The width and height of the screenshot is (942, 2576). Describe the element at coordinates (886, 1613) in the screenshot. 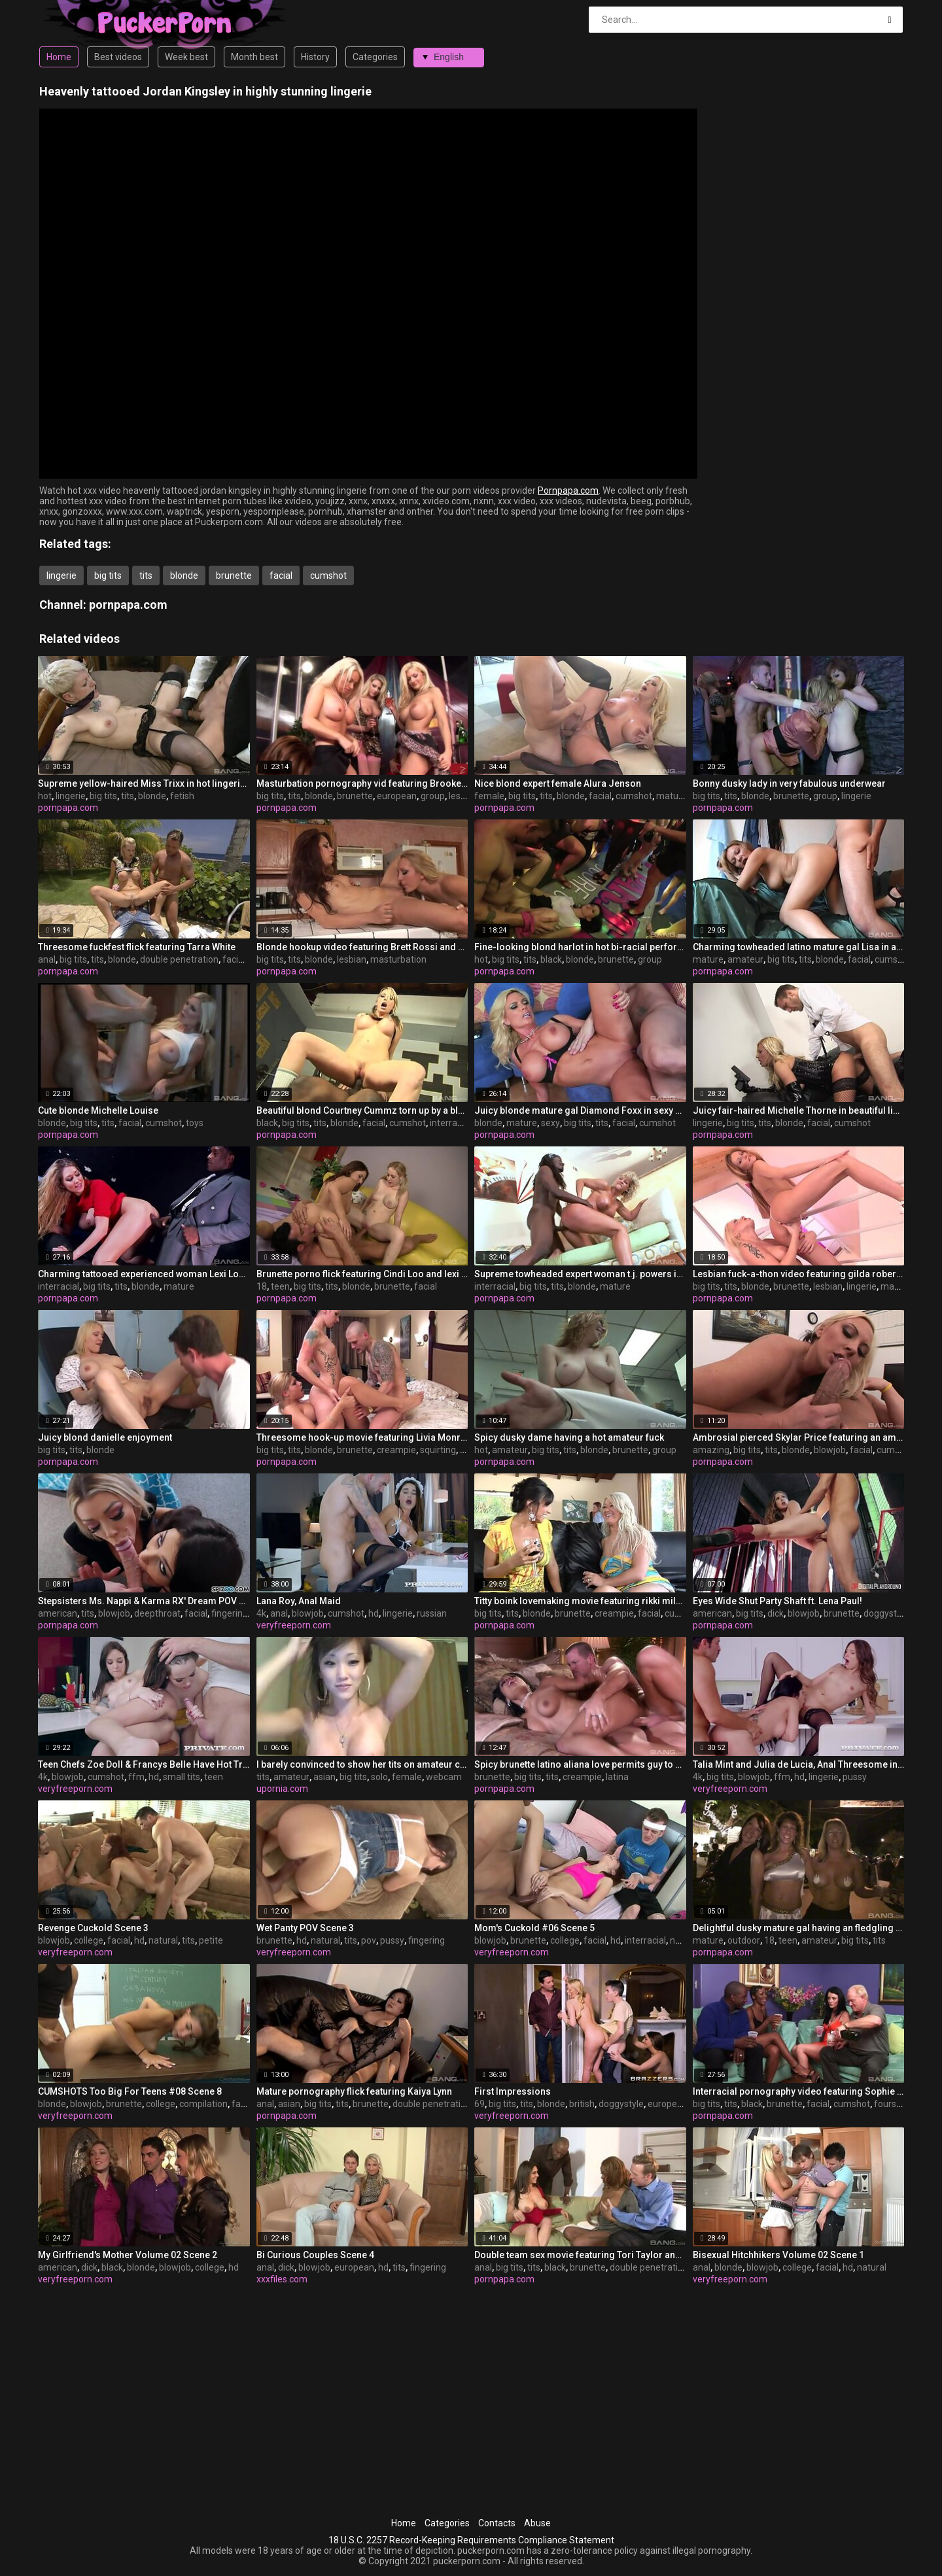

I see `doggystyle` at that location.